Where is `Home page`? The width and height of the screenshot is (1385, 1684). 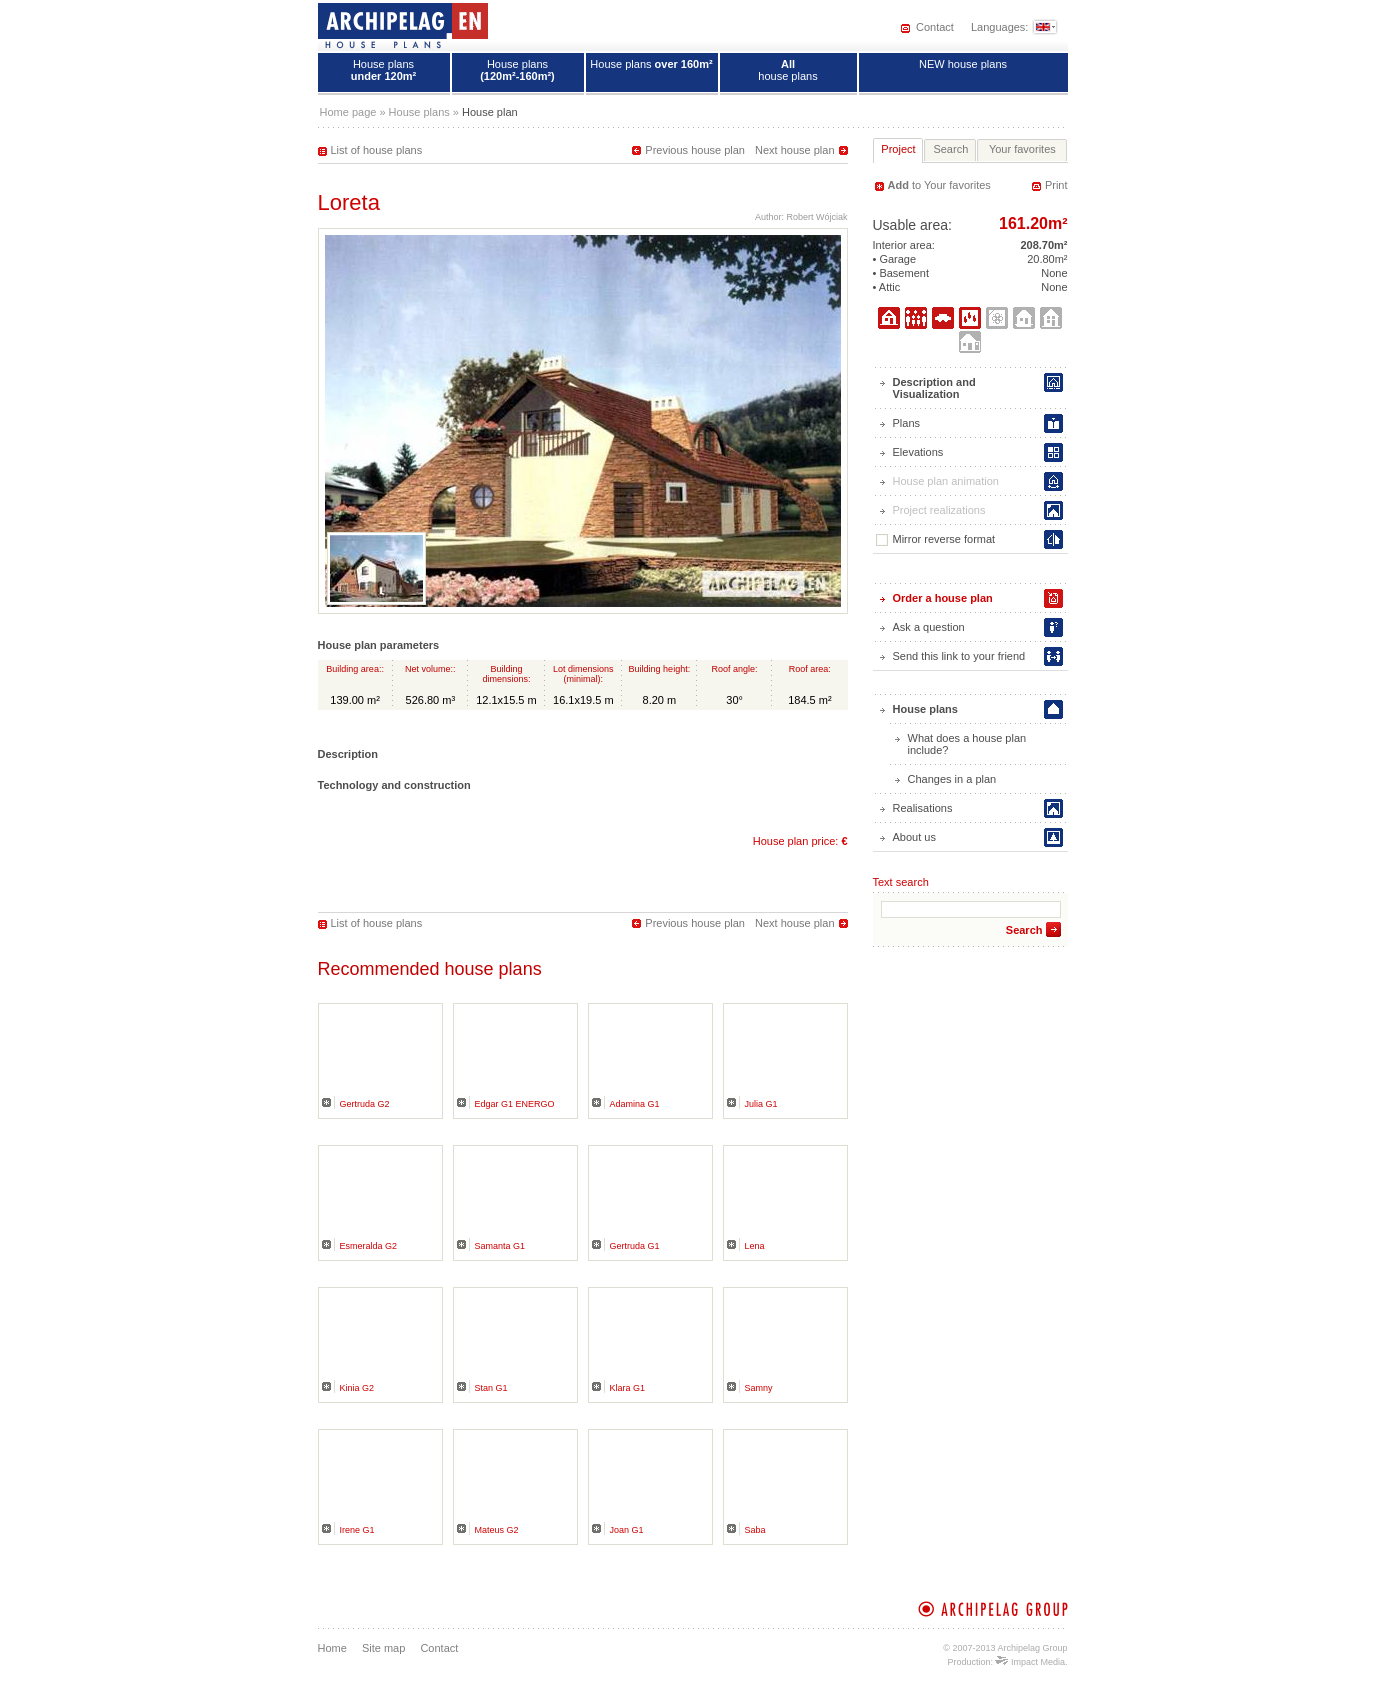
Home page is located at coordinates (348, 112).